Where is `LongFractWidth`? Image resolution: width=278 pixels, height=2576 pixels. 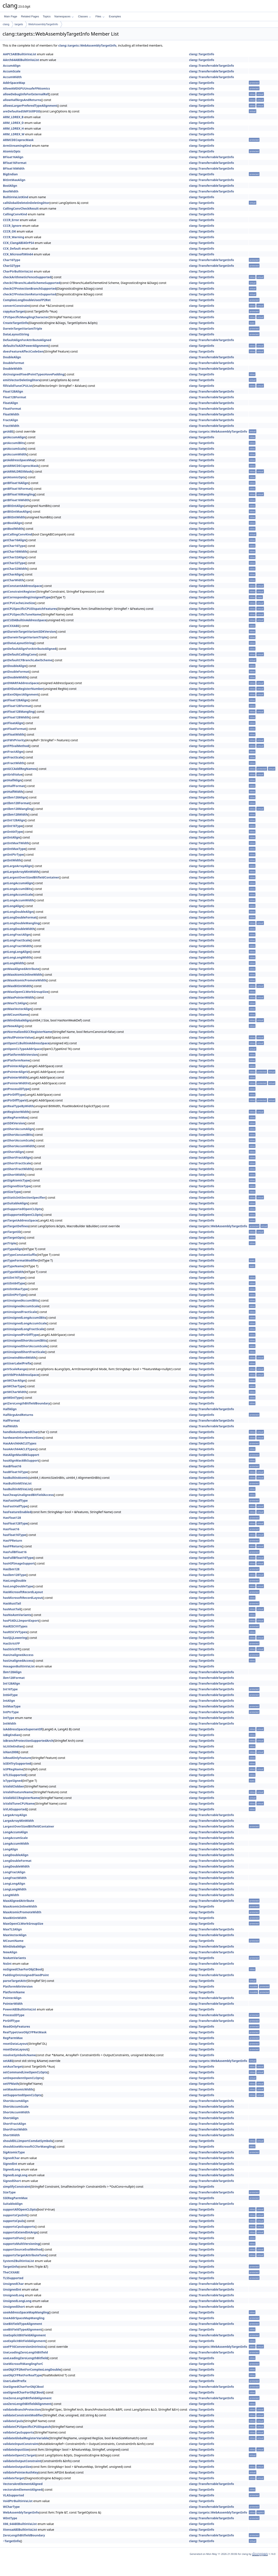 LongFractWidth is located at coordinates (15, 1878).